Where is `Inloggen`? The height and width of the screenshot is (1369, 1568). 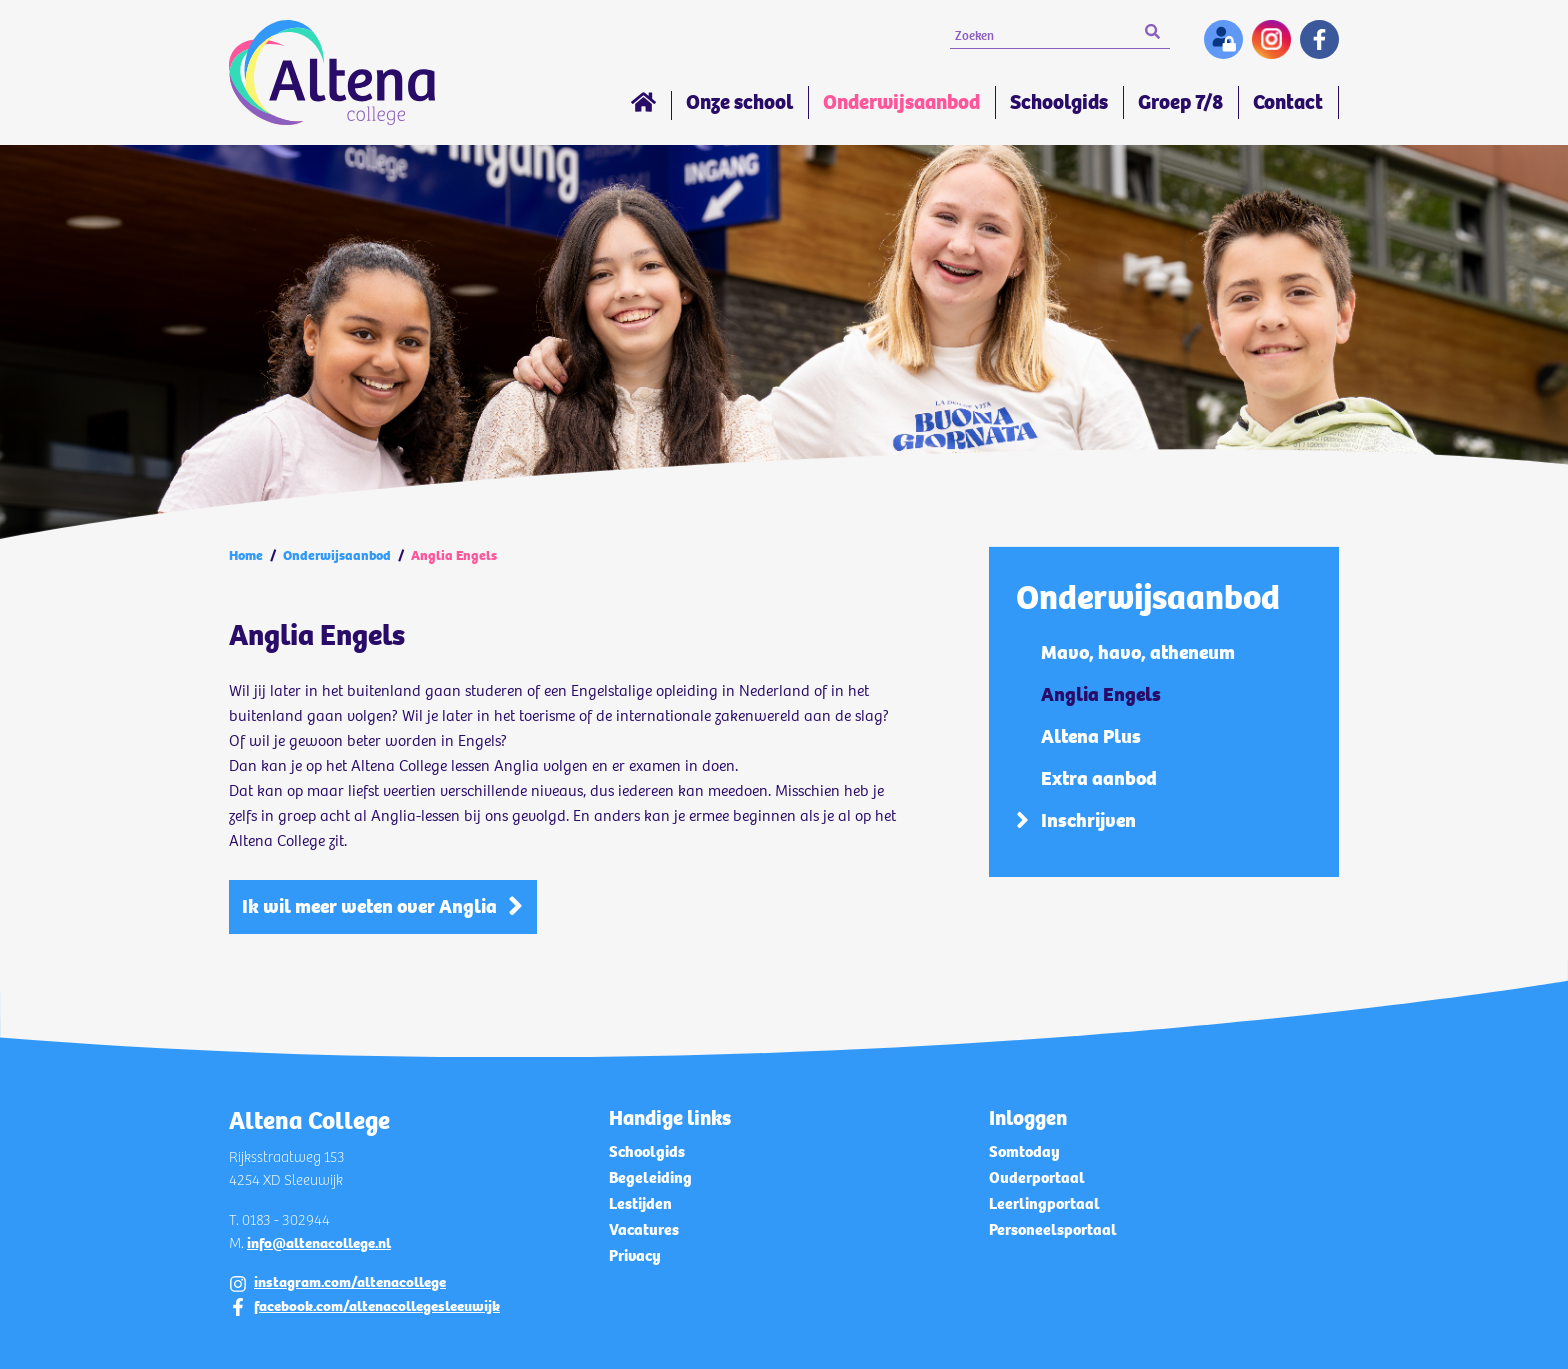
Inloggen is located at coordinates (1223, 39).